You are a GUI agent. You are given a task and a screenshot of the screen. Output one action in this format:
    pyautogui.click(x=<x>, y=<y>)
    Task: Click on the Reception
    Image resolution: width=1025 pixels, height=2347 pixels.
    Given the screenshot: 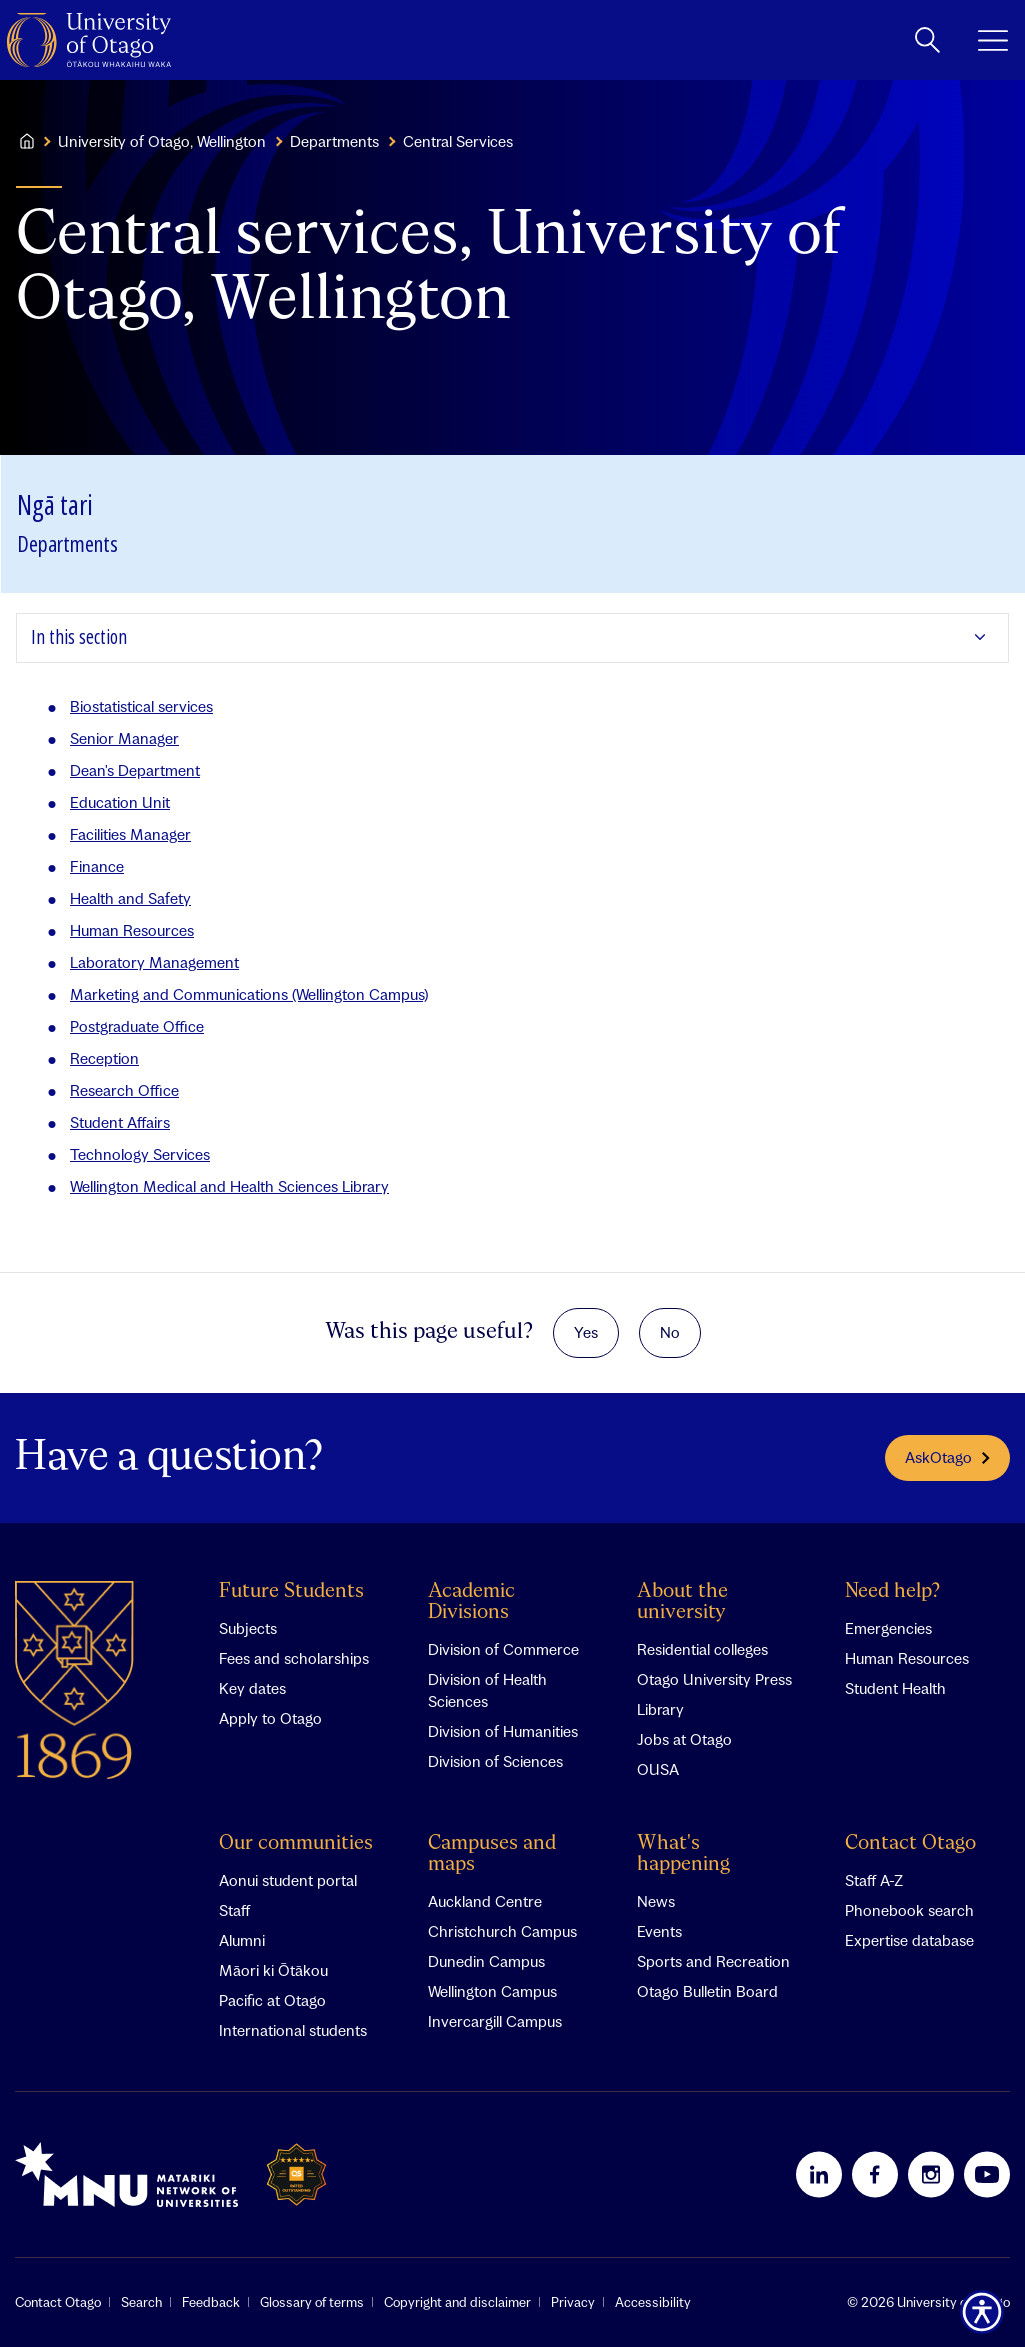 What is the action you would take?
    pyautogui.click(x=104, y=1058)
    